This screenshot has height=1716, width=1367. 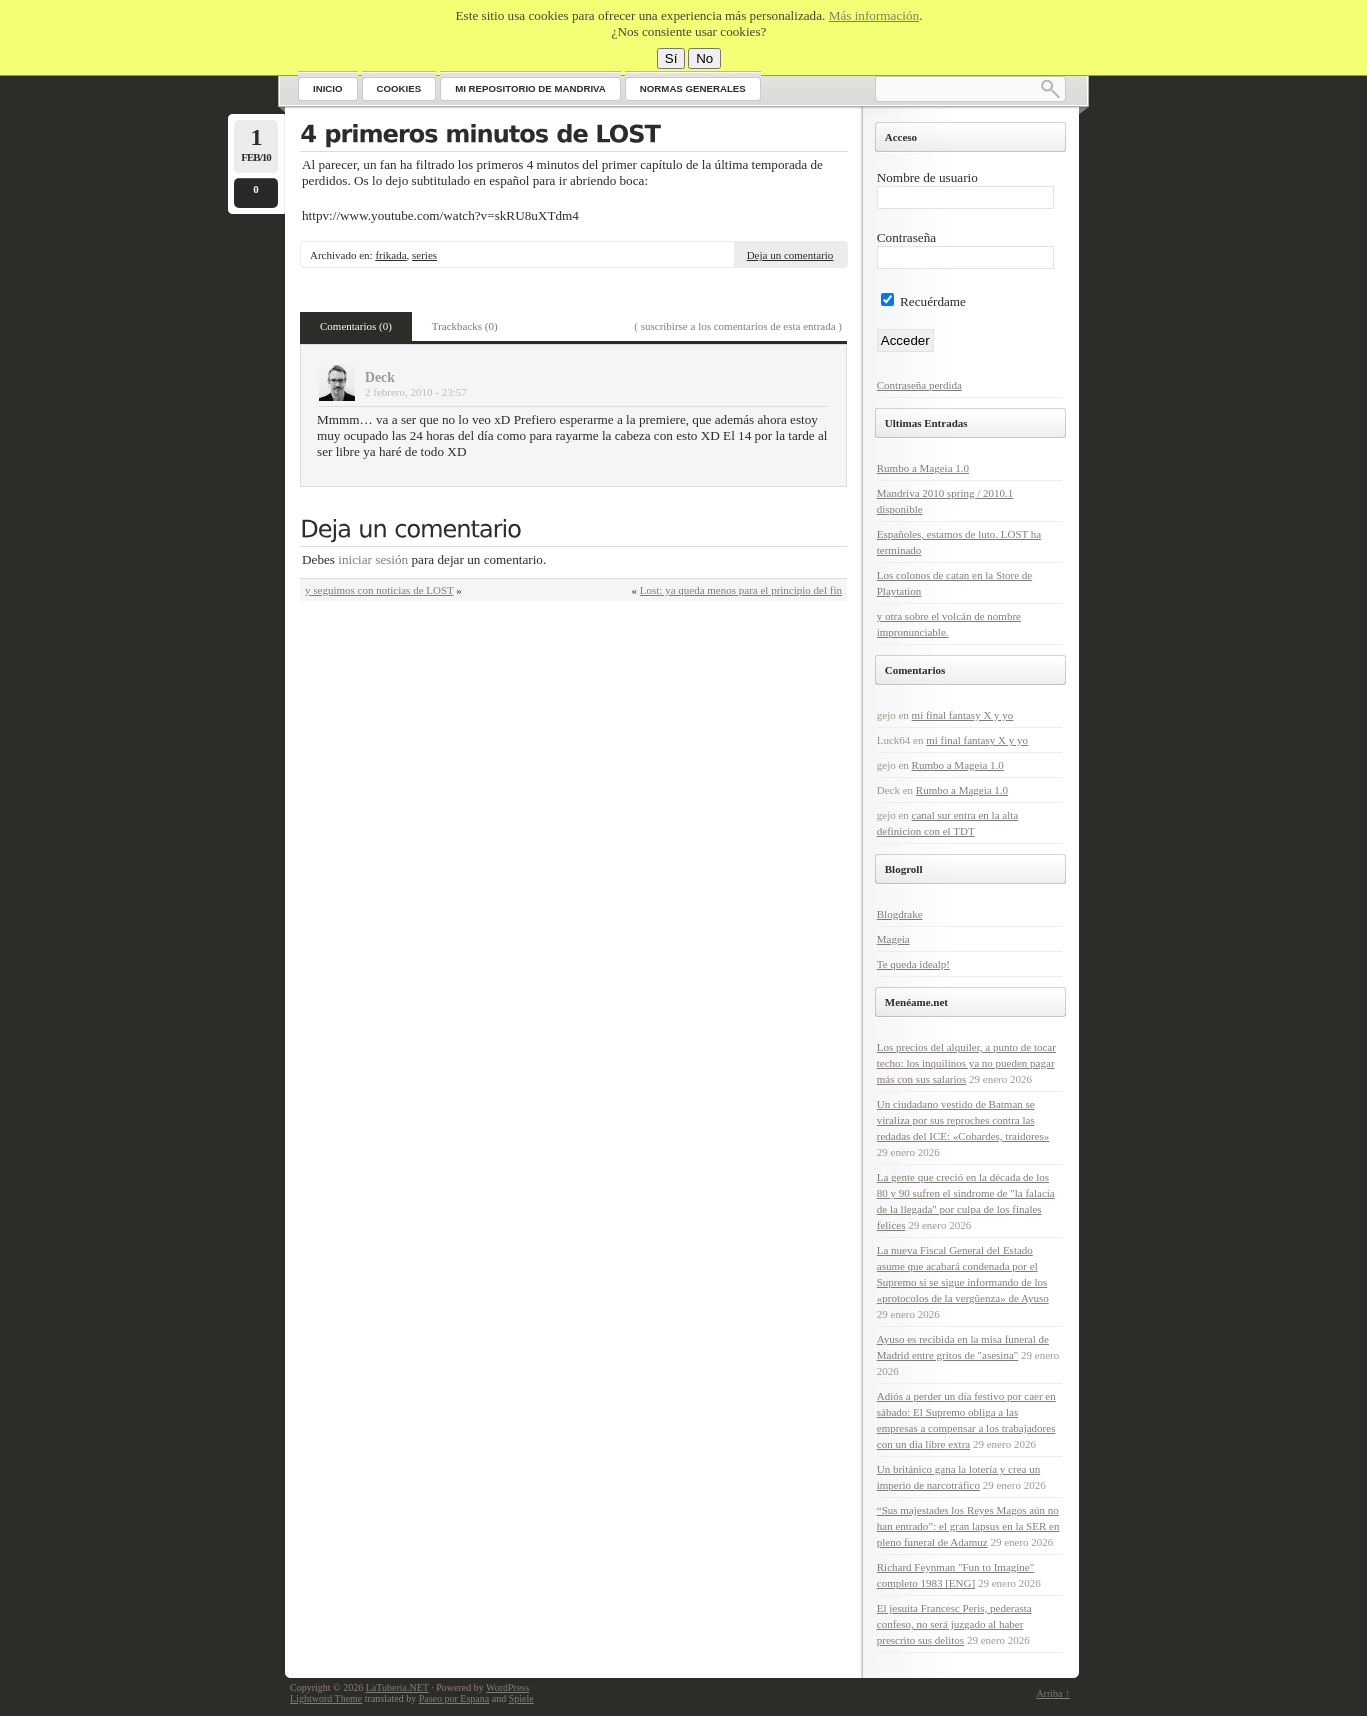 What do you see at coordinates (521, 1698) in the screenshot?
I see `Spiele` at bounding box center [521, 1698].